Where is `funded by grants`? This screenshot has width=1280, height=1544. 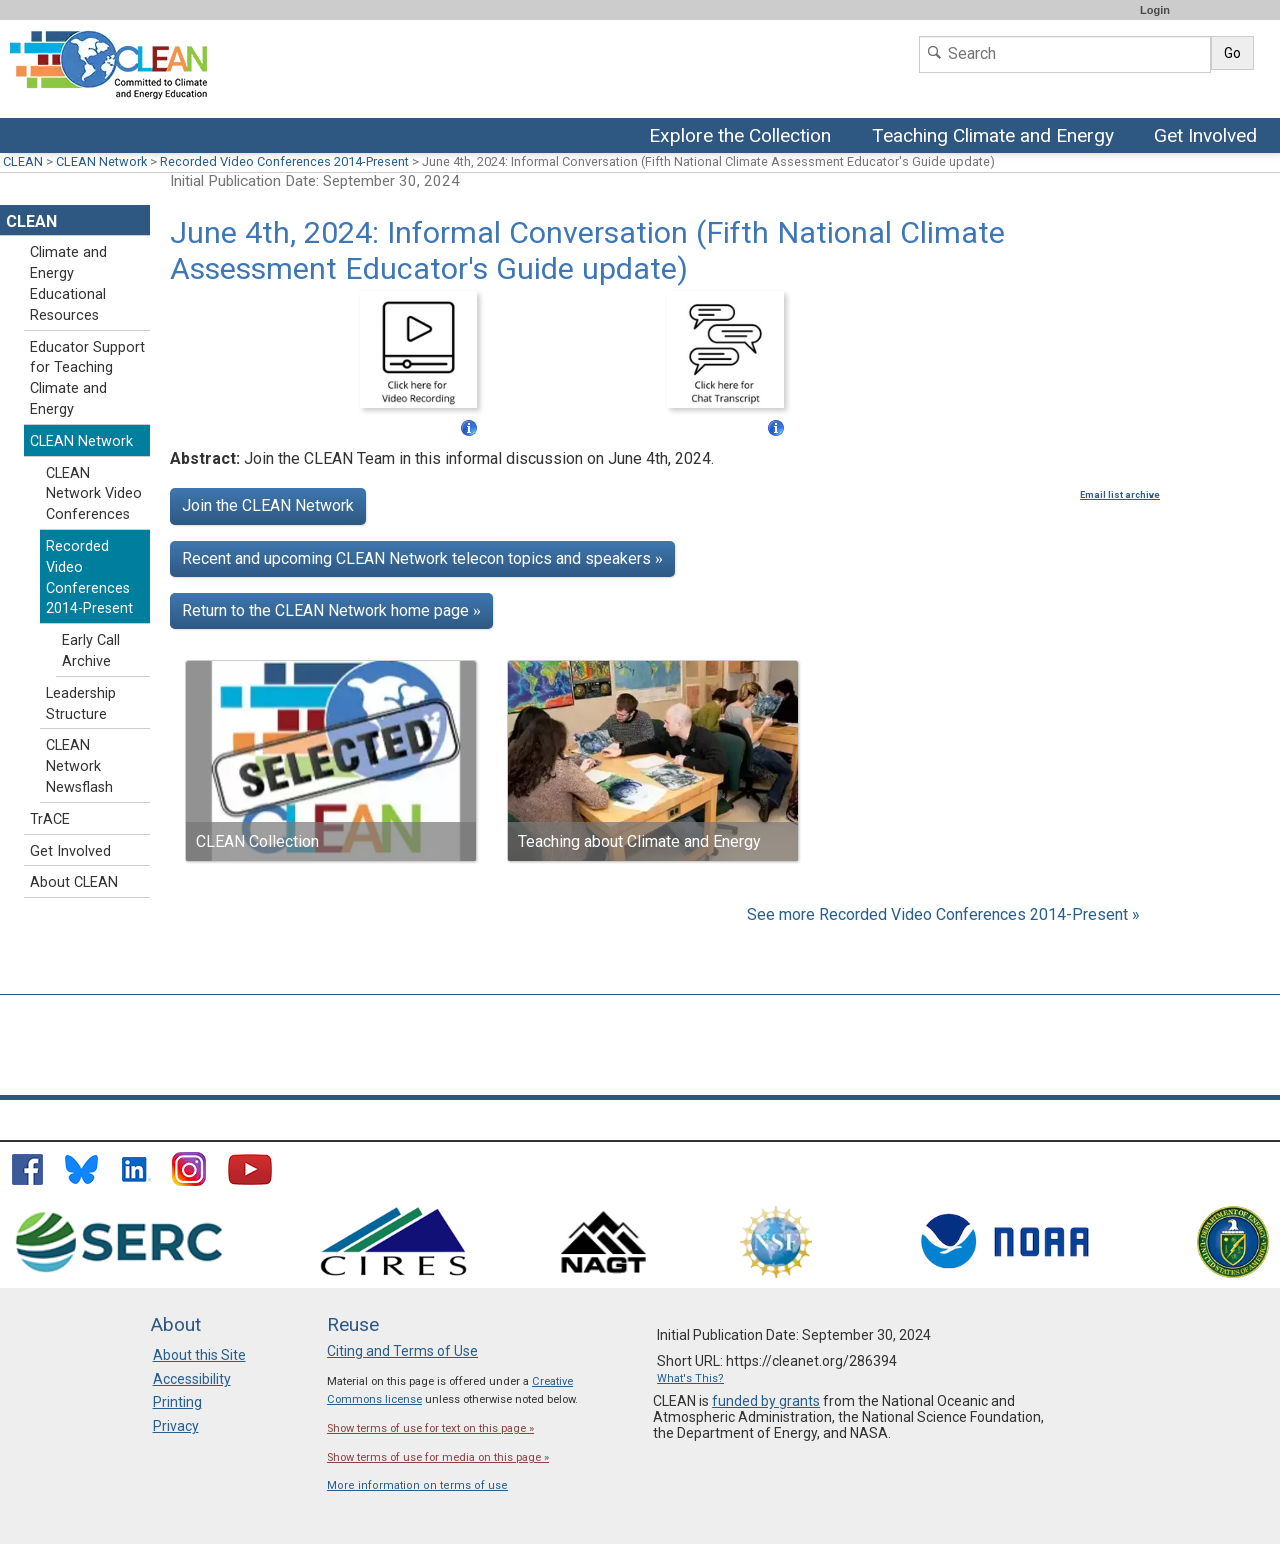 funded by grants is located at coordinates (766, 1401).